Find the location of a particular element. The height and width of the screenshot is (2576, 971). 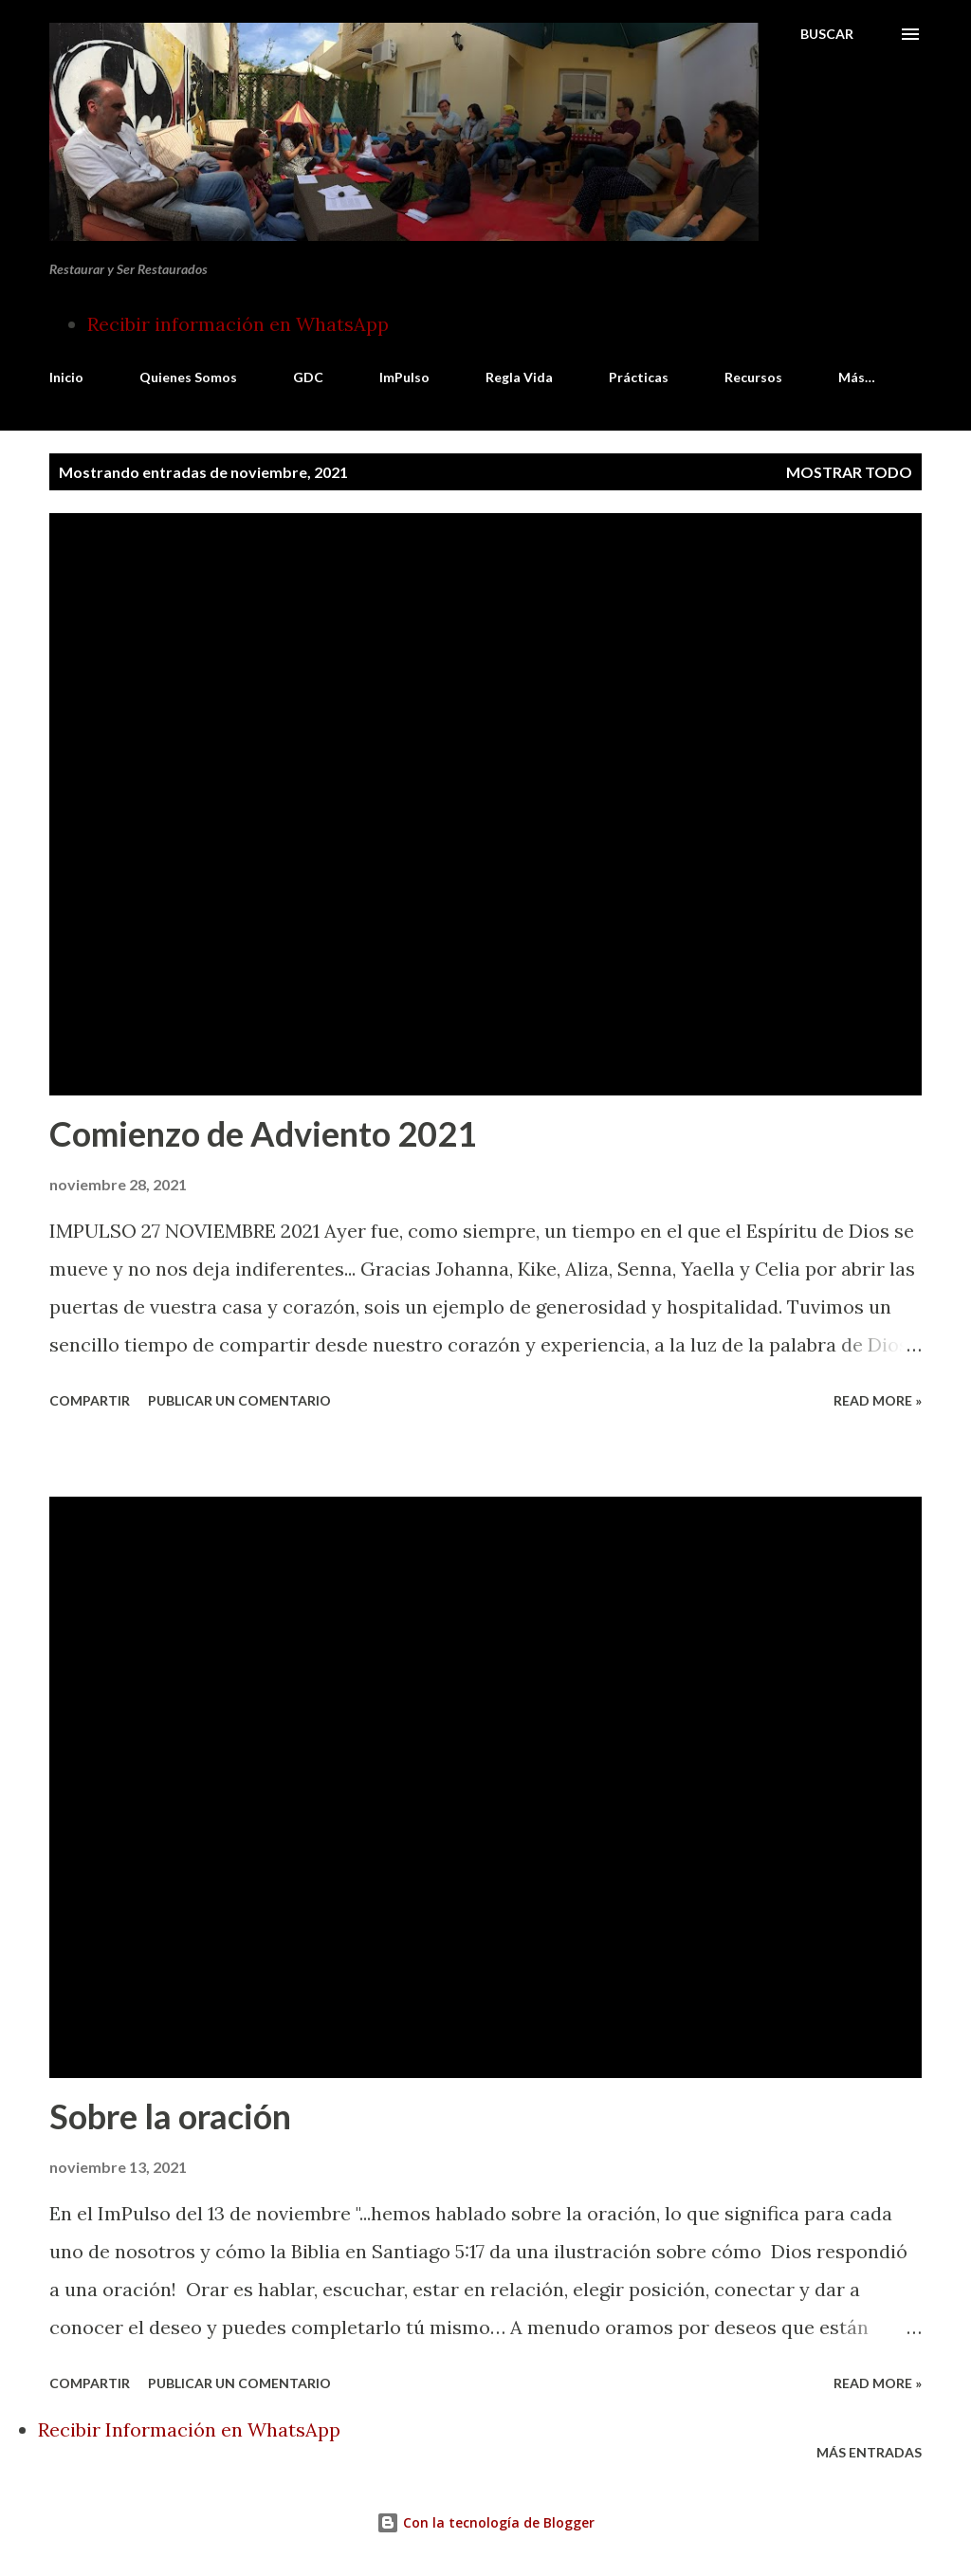

Inicio is located at coordinates (66, 377).